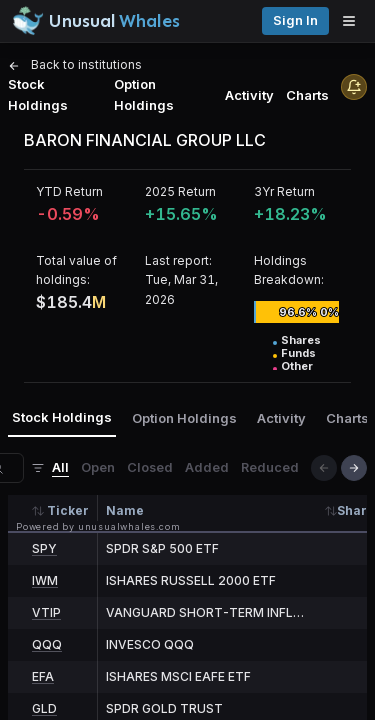 The height and width of the screenshot is (720, 375). I want to click on GLD, so click(44, 708).